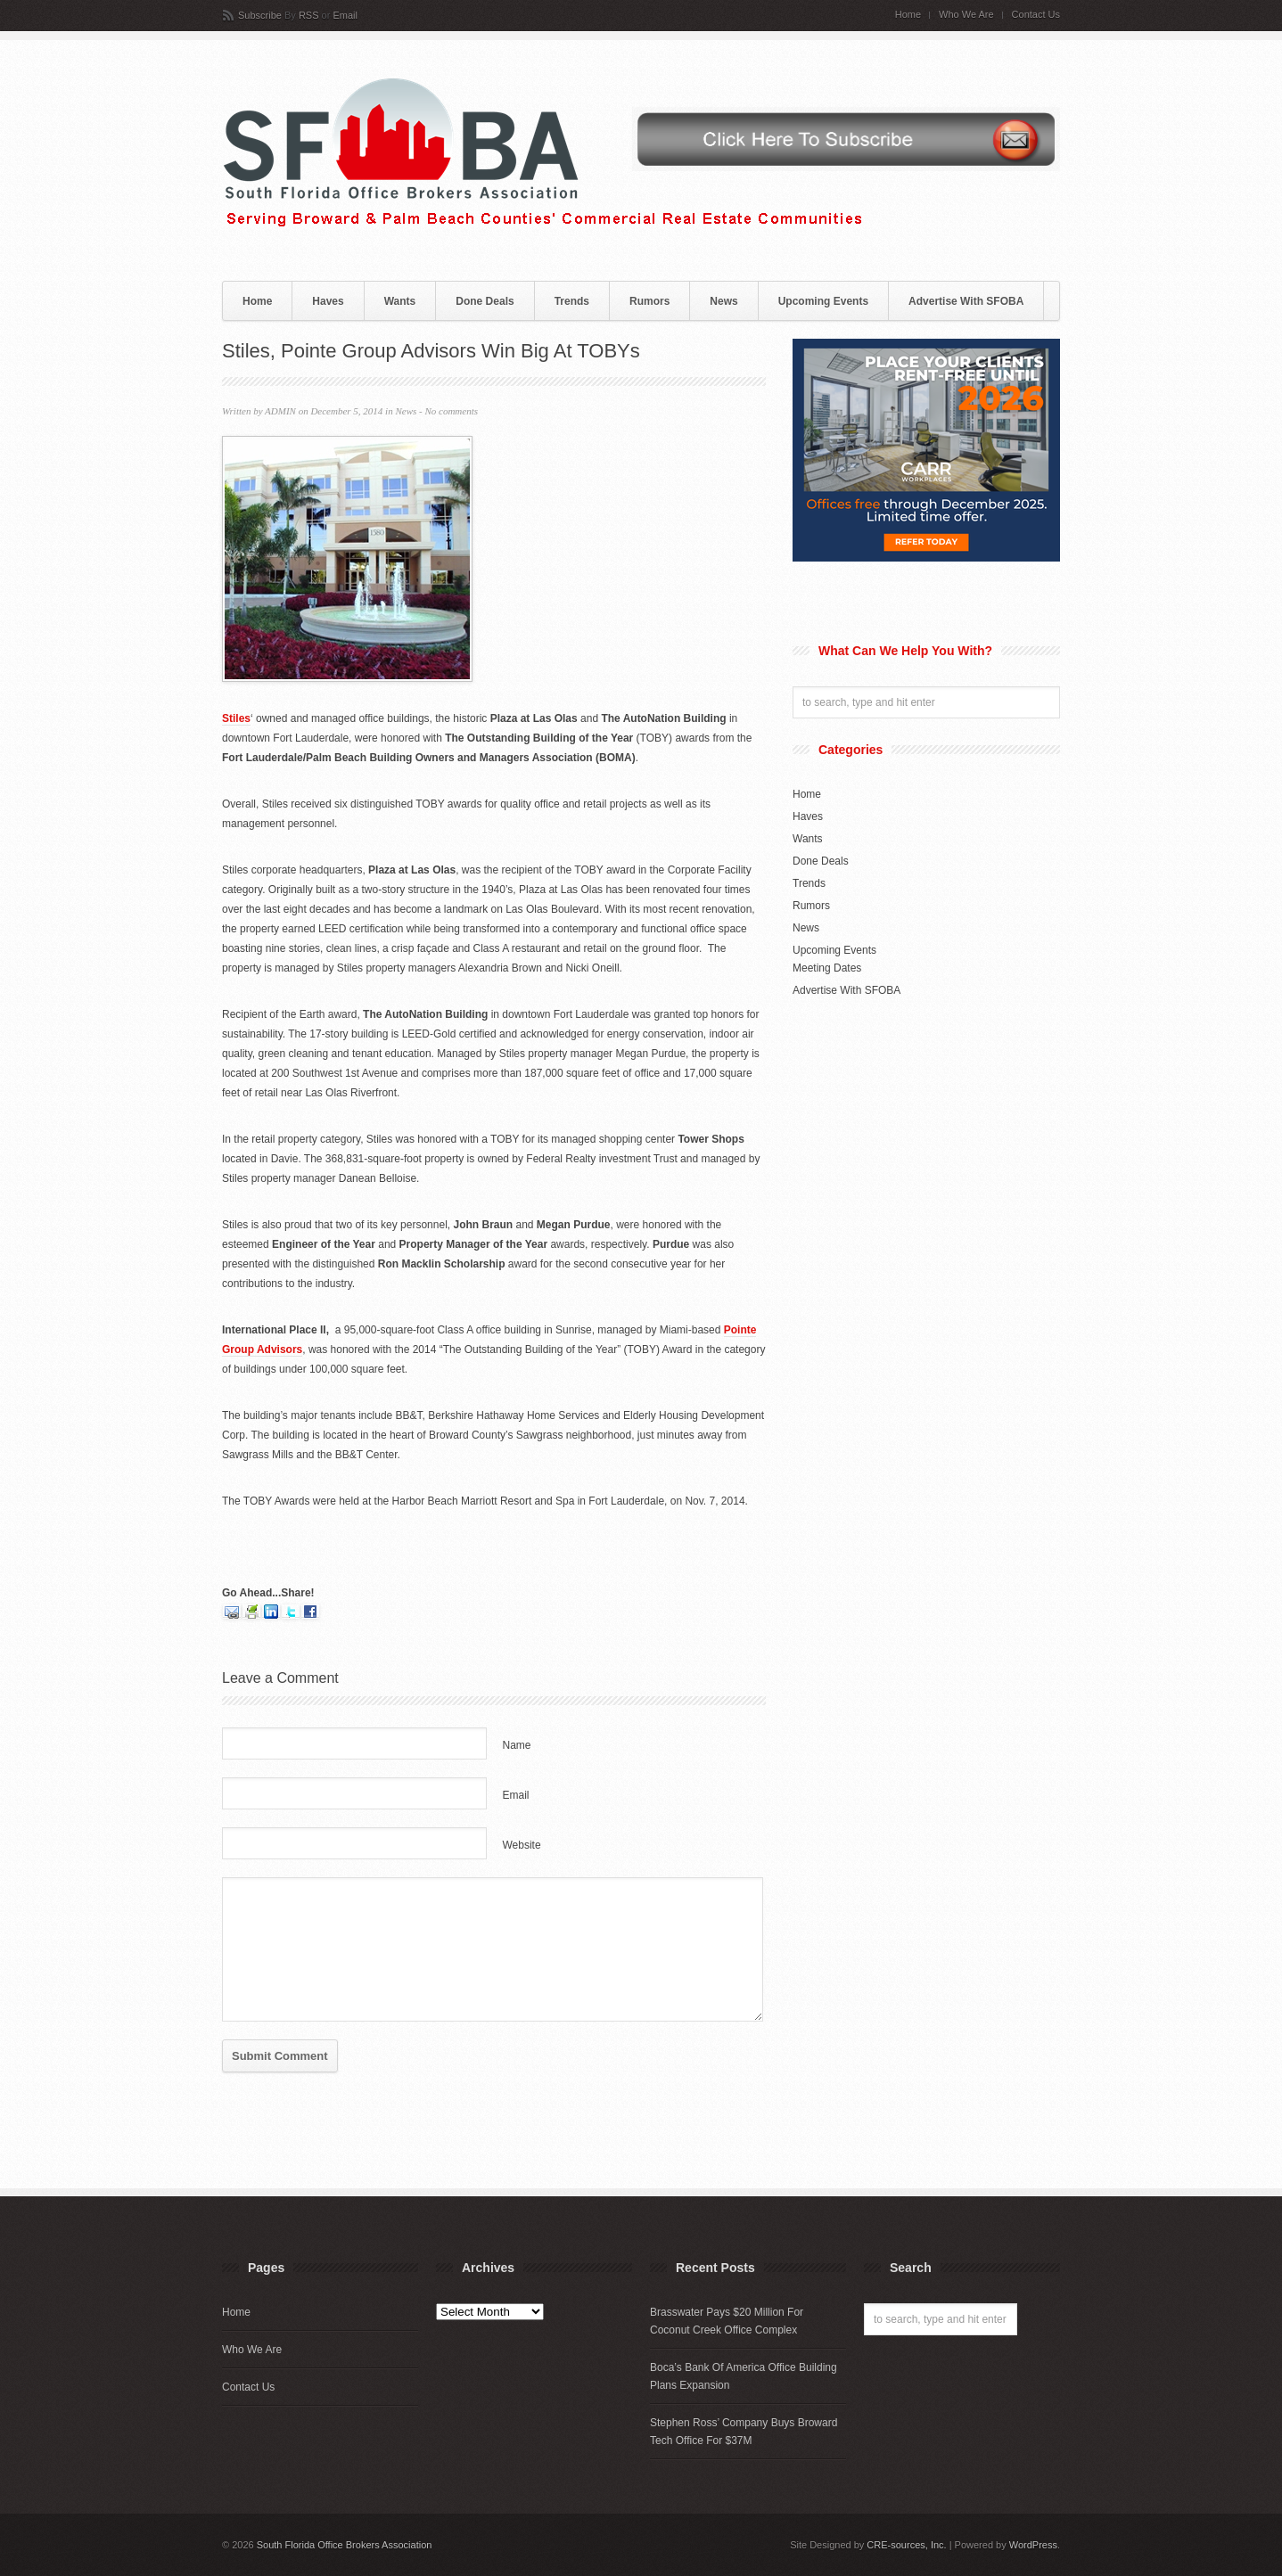  What do you see at coordinates (827, 968) in the screenshot?
I see `Meeting Dates` at bounding box center [827, 968].